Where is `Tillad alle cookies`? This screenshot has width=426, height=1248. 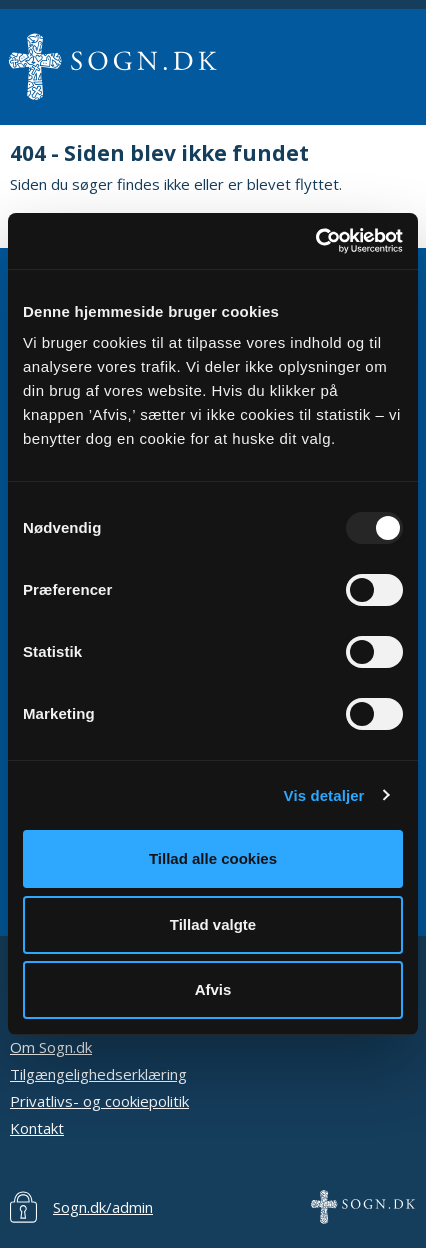
Tillad alle cookies is located at coordinates (213, 858).